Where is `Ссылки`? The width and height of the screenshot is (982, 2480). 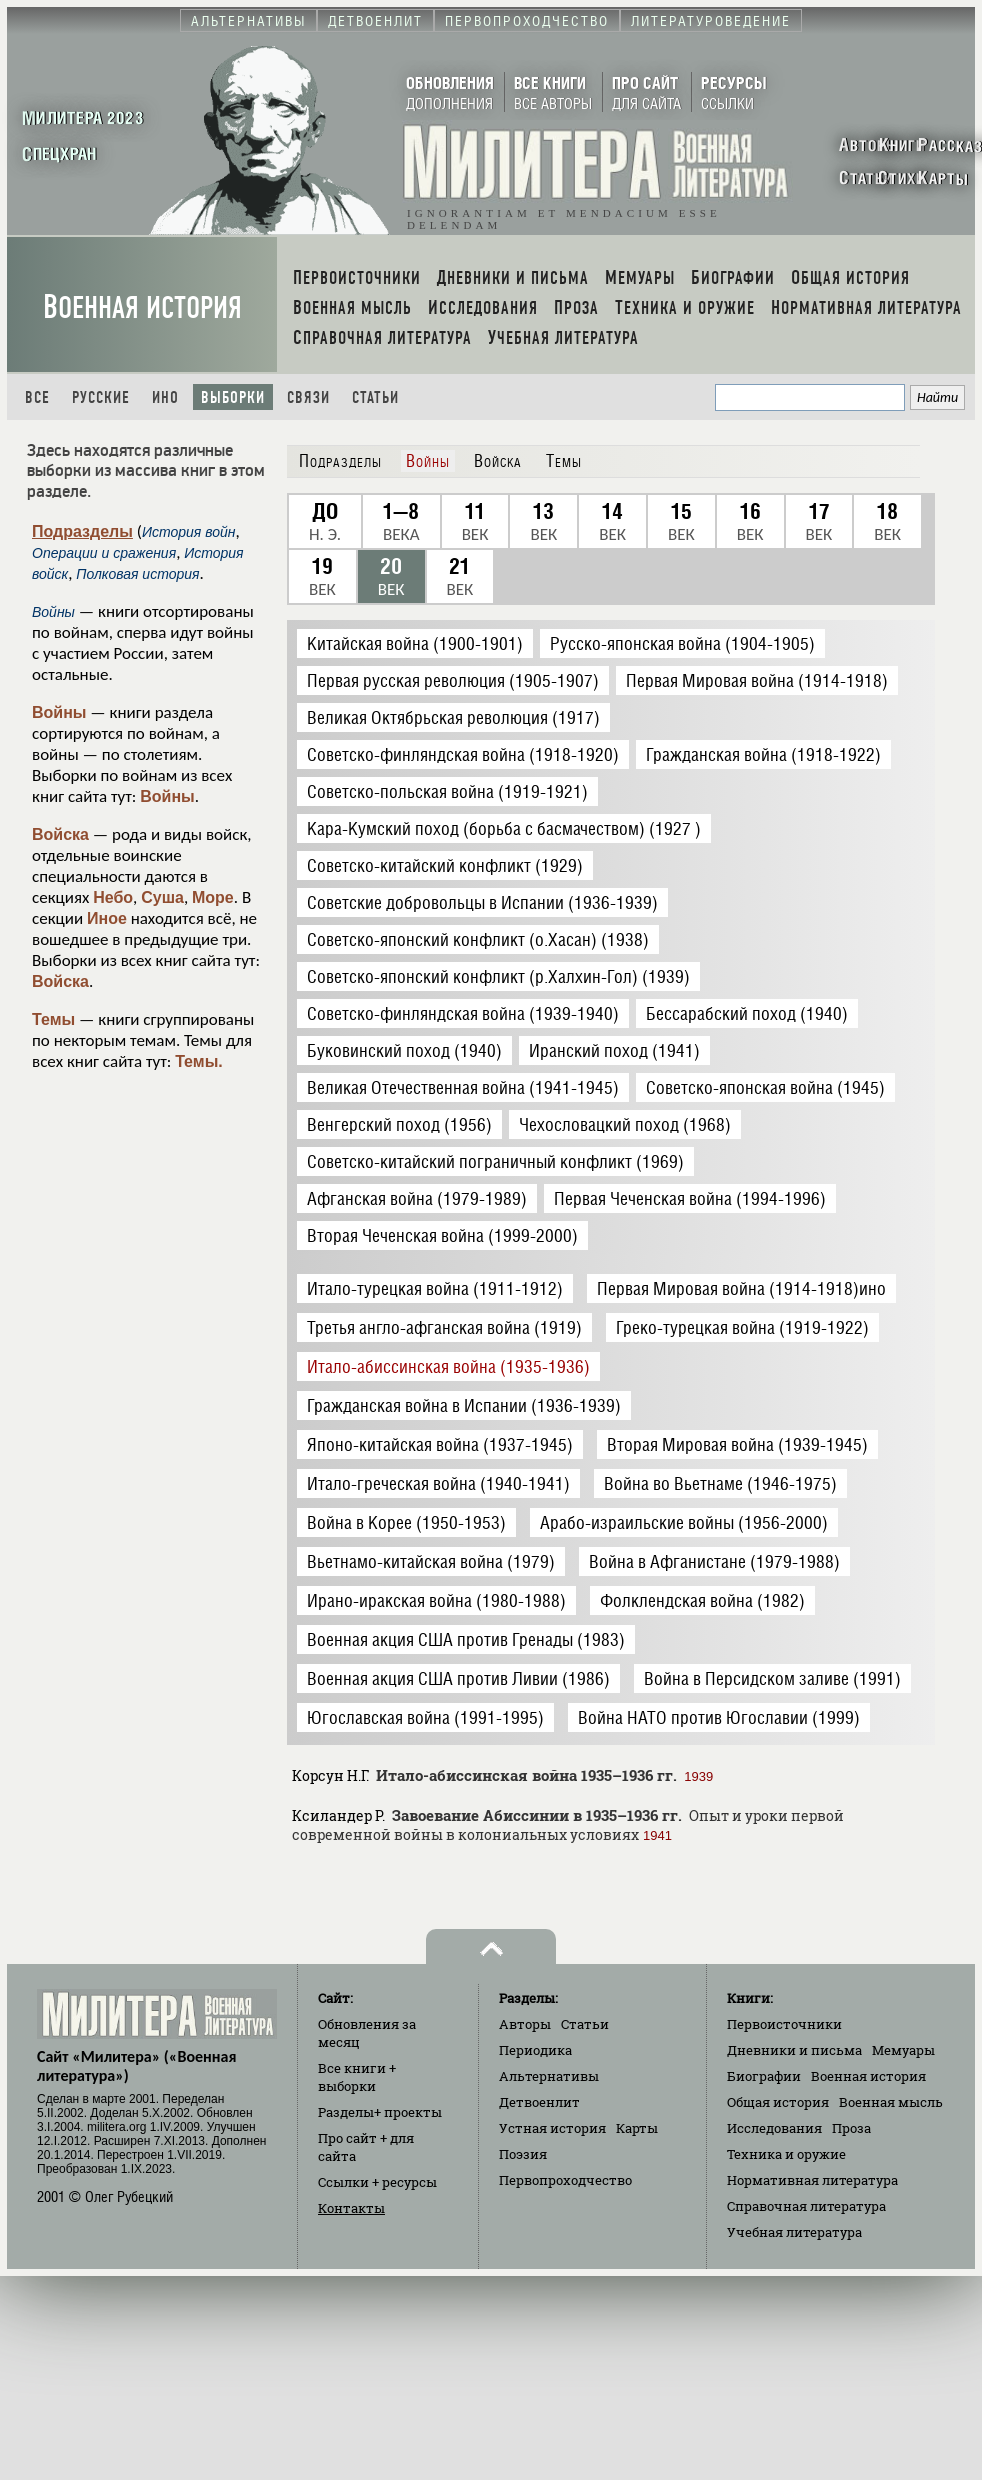 Ссылки is located at coordinates (377, 2182).